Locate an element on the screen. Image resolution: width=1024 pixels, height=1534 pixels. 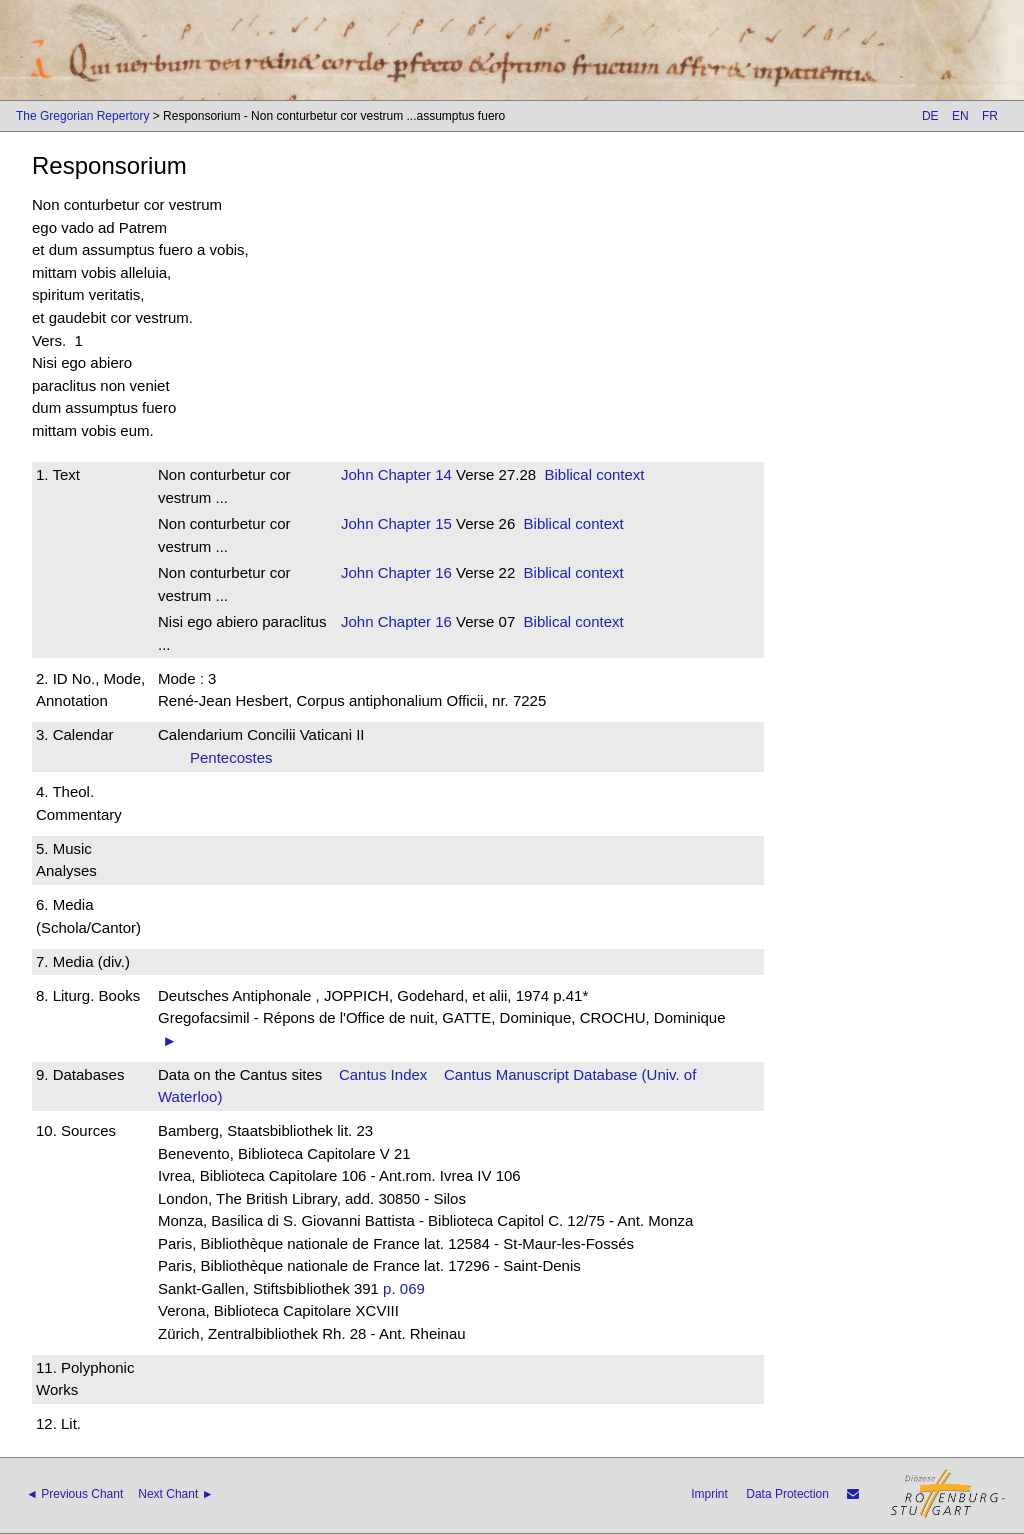
Imprint is located at coordinates (709, 1494).